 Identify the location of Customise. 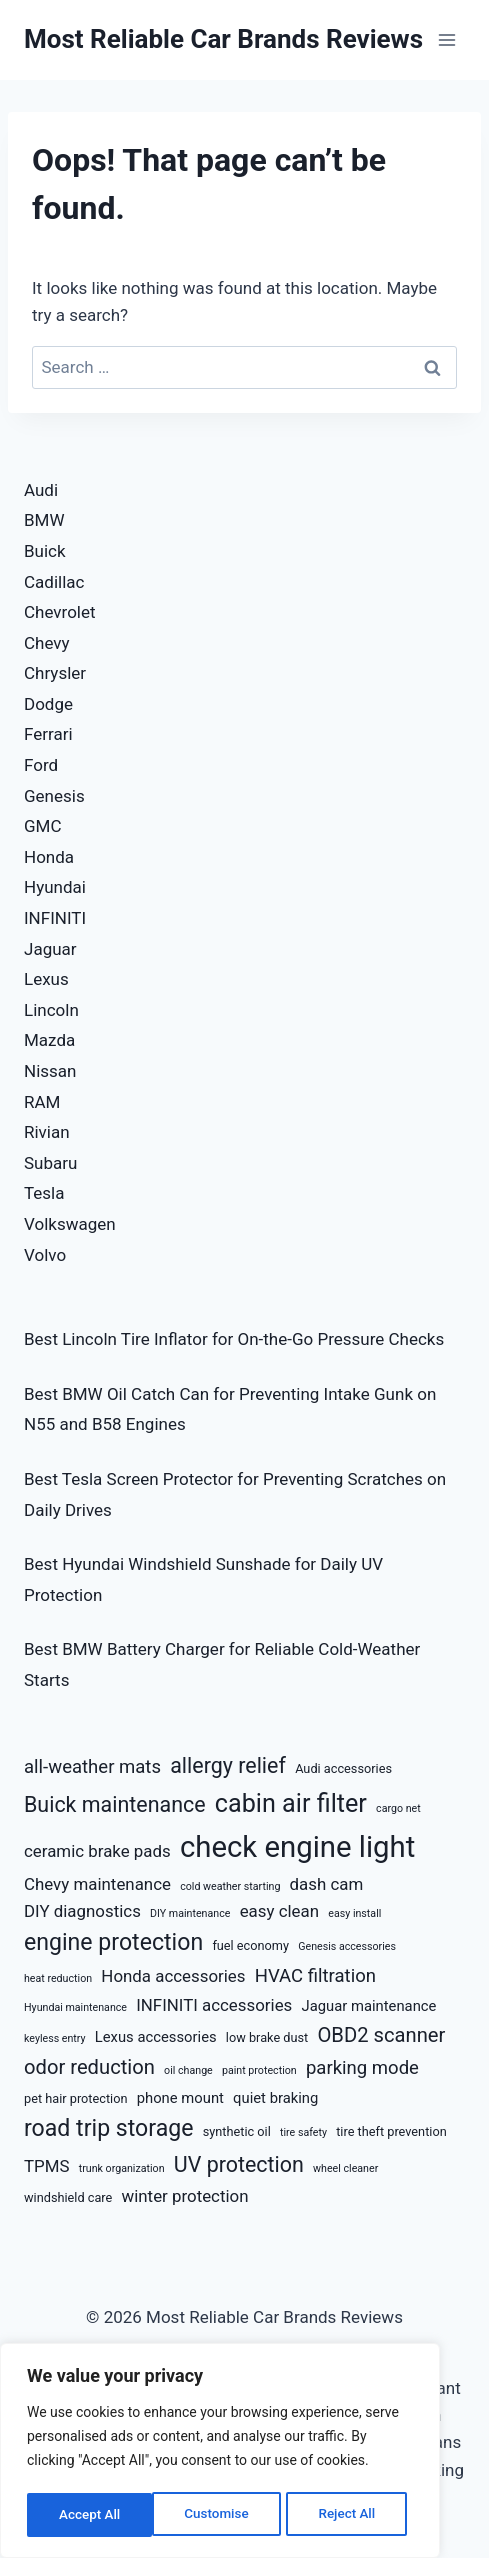
(90, 2515).